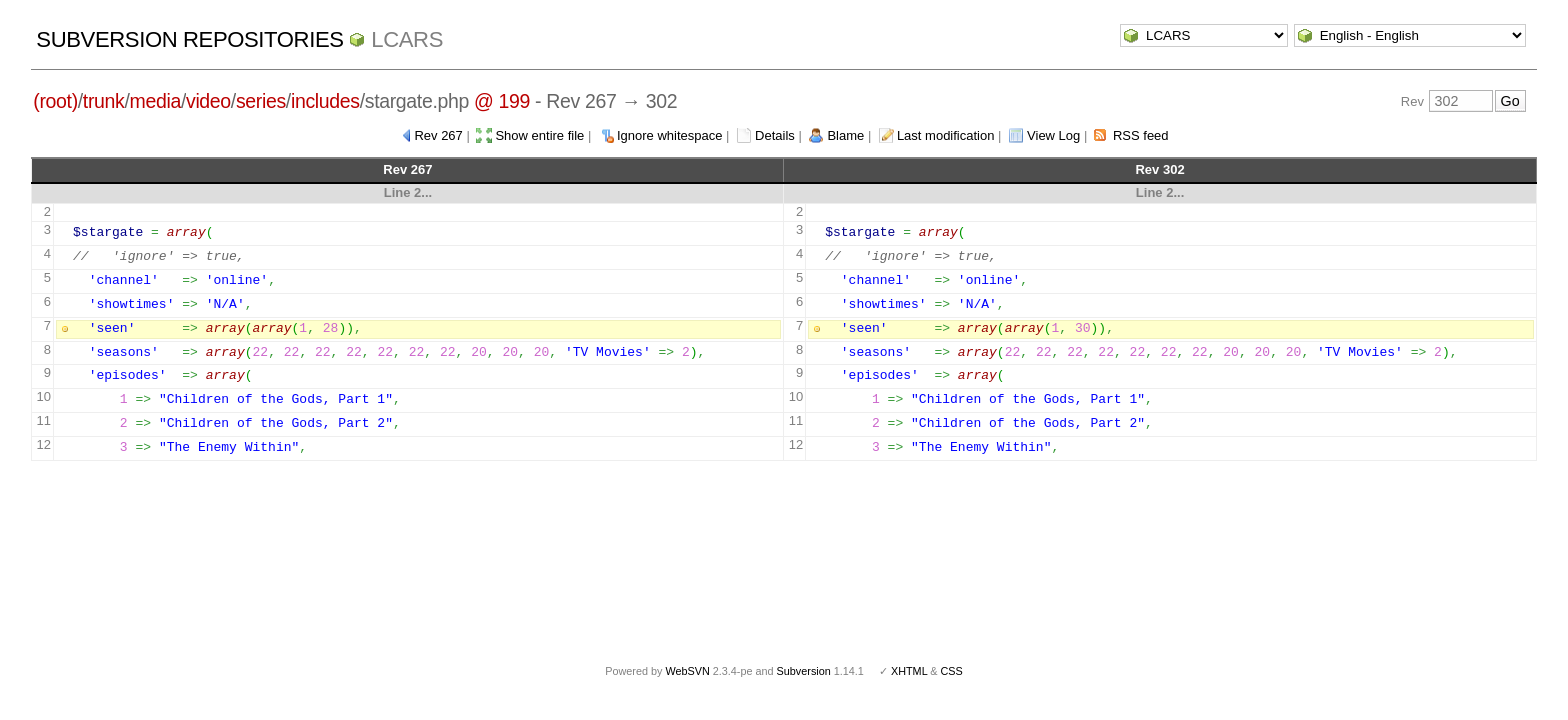 The image size is (1568, 720). Describe the element at coordinates (804, 671) in the screenshot. I see `Subversion` at that location.